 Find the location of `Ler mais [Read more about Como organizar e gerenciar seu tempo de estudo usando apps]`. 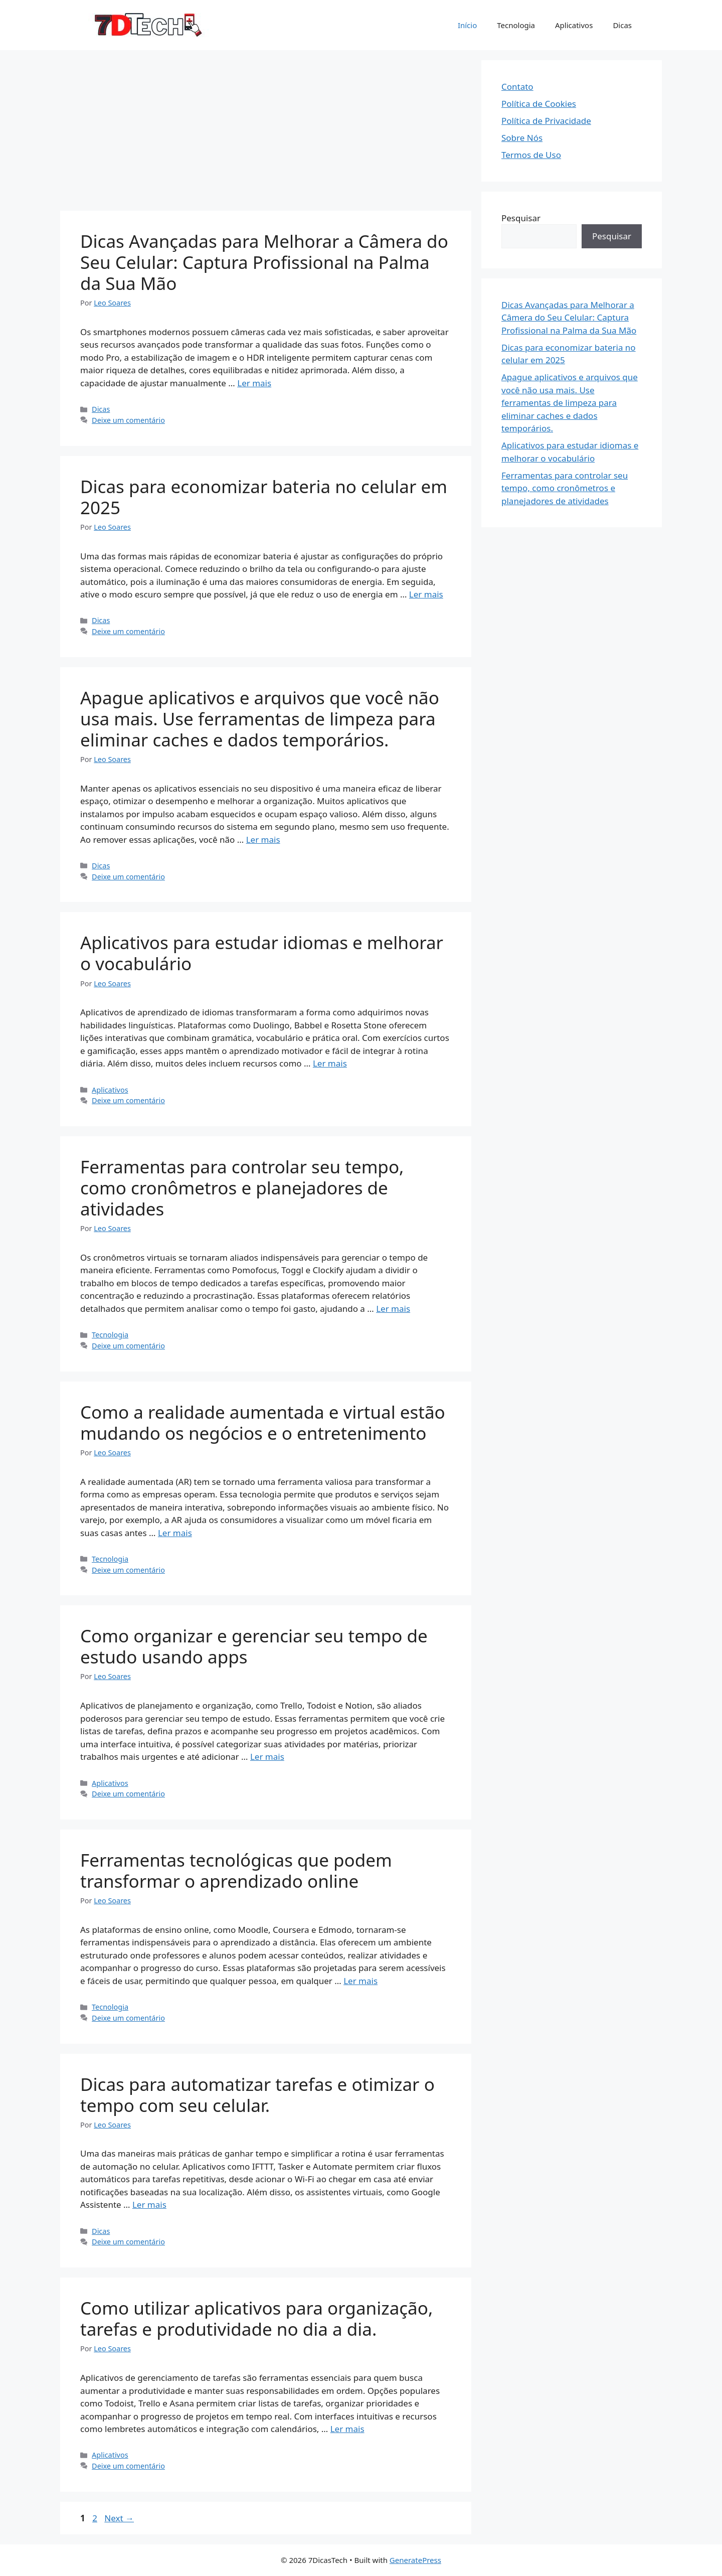

Ler mais [Read more about Como organizar e gerenciar seu tempo de estudo usando apps] is located at coordinates (267, 1756).